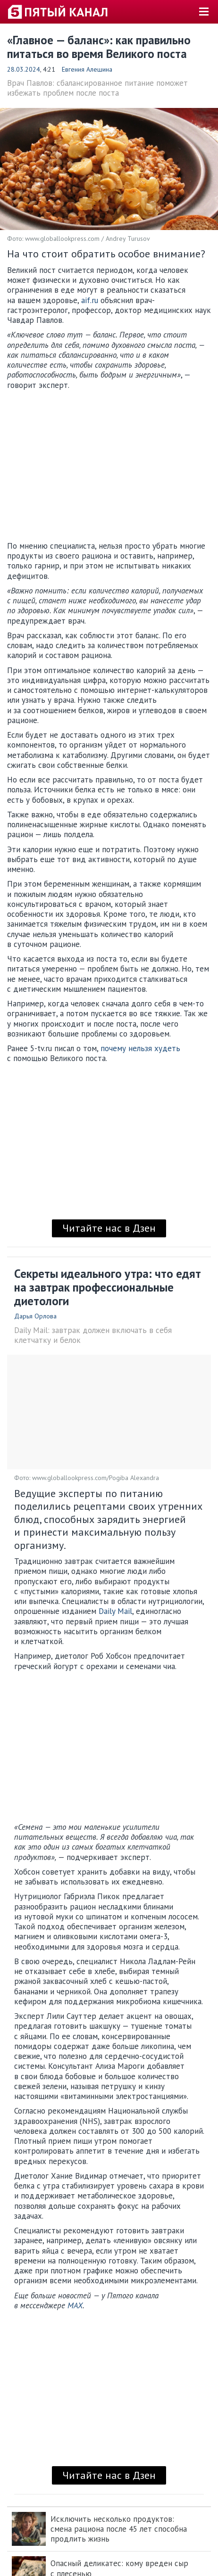 Image resolution: width=218 pixels, height=2576 pixels. What do you see at coordinates (23, 69) in the screenshot?
I see `28.03.2024` at bounding box center [23, 69].